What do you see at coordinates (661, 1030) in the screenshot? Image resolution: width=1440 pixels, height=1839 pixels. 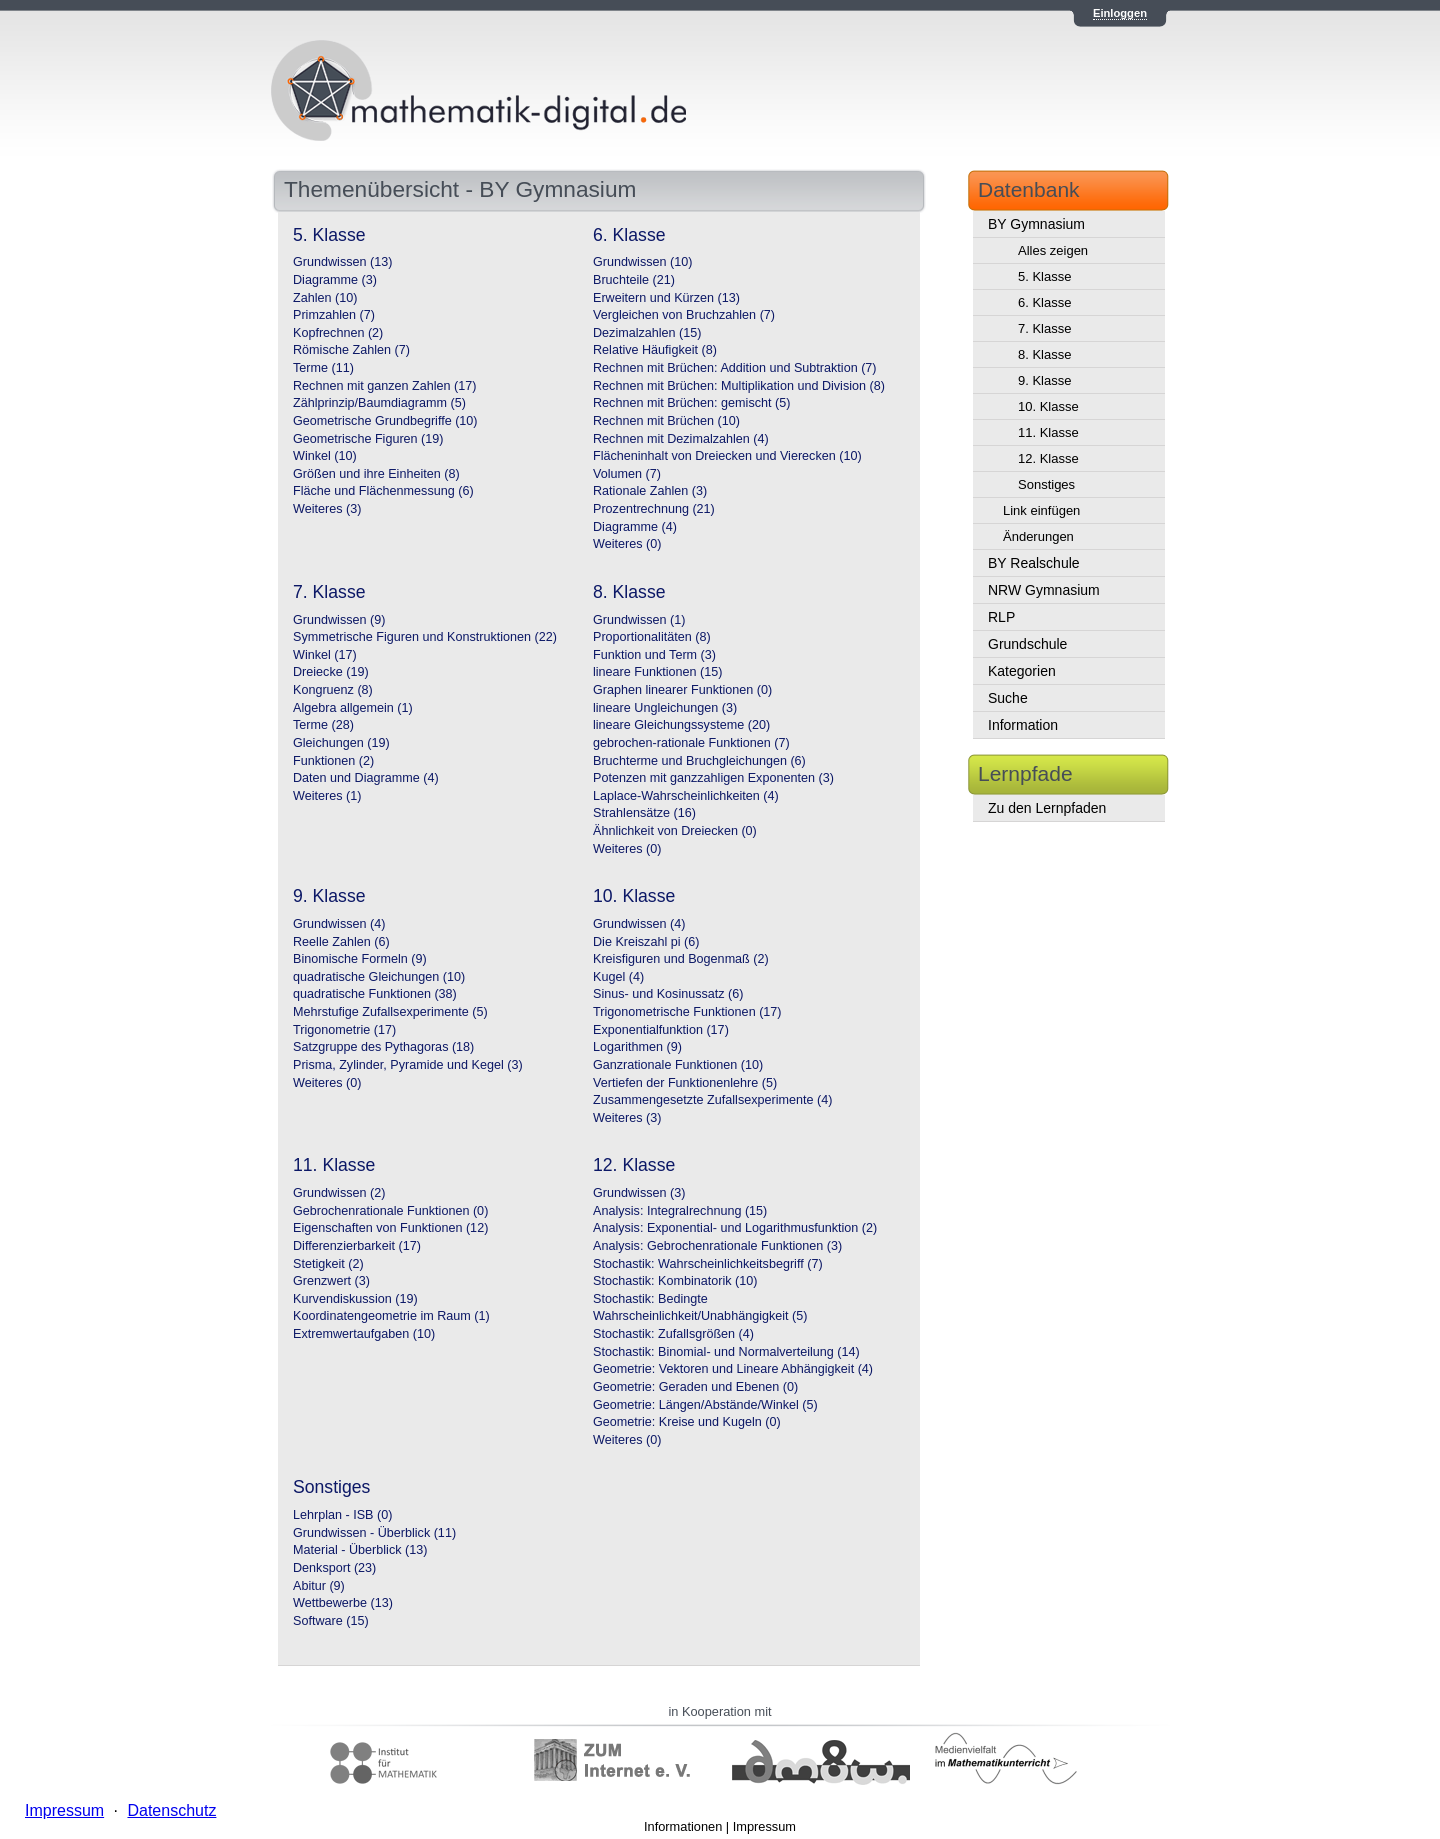 I see `Exponentialfunktion (17)` at bounding box center [661, 1030].